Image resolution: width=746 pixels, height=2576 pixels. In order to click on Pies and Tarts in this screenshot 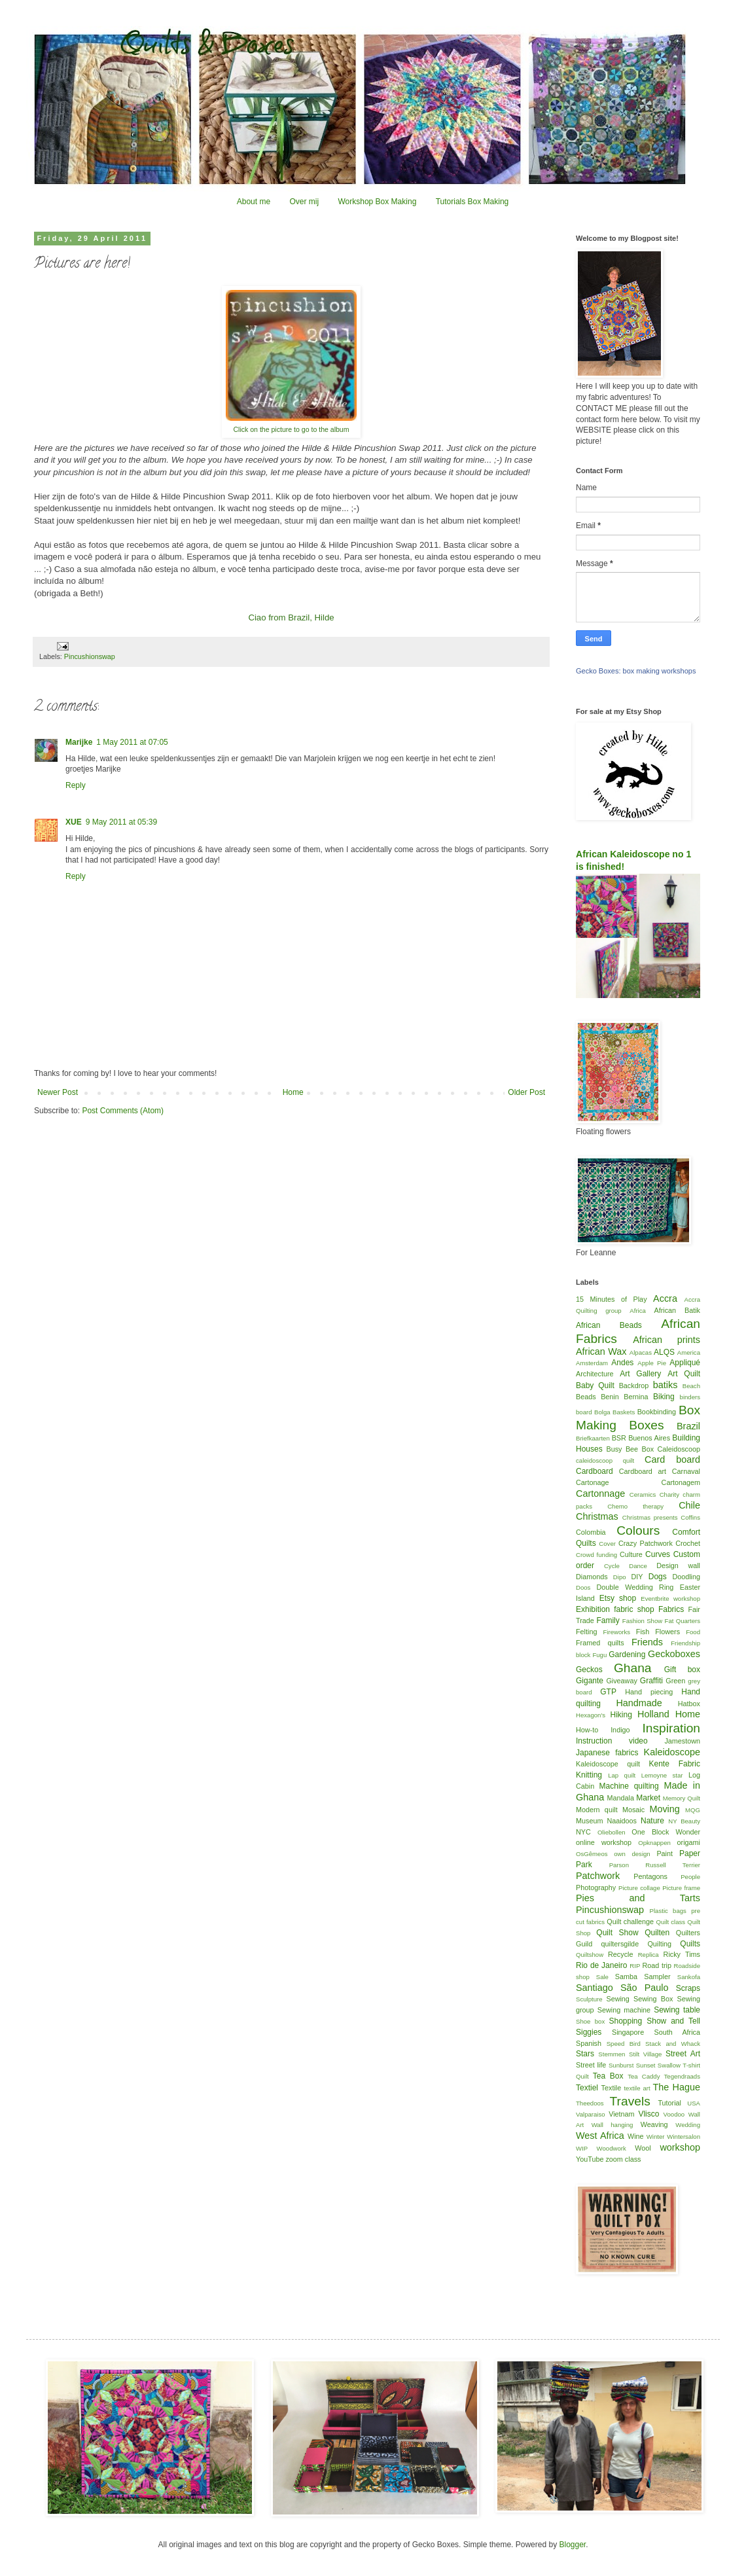, I will do `click(638, 1898)`.